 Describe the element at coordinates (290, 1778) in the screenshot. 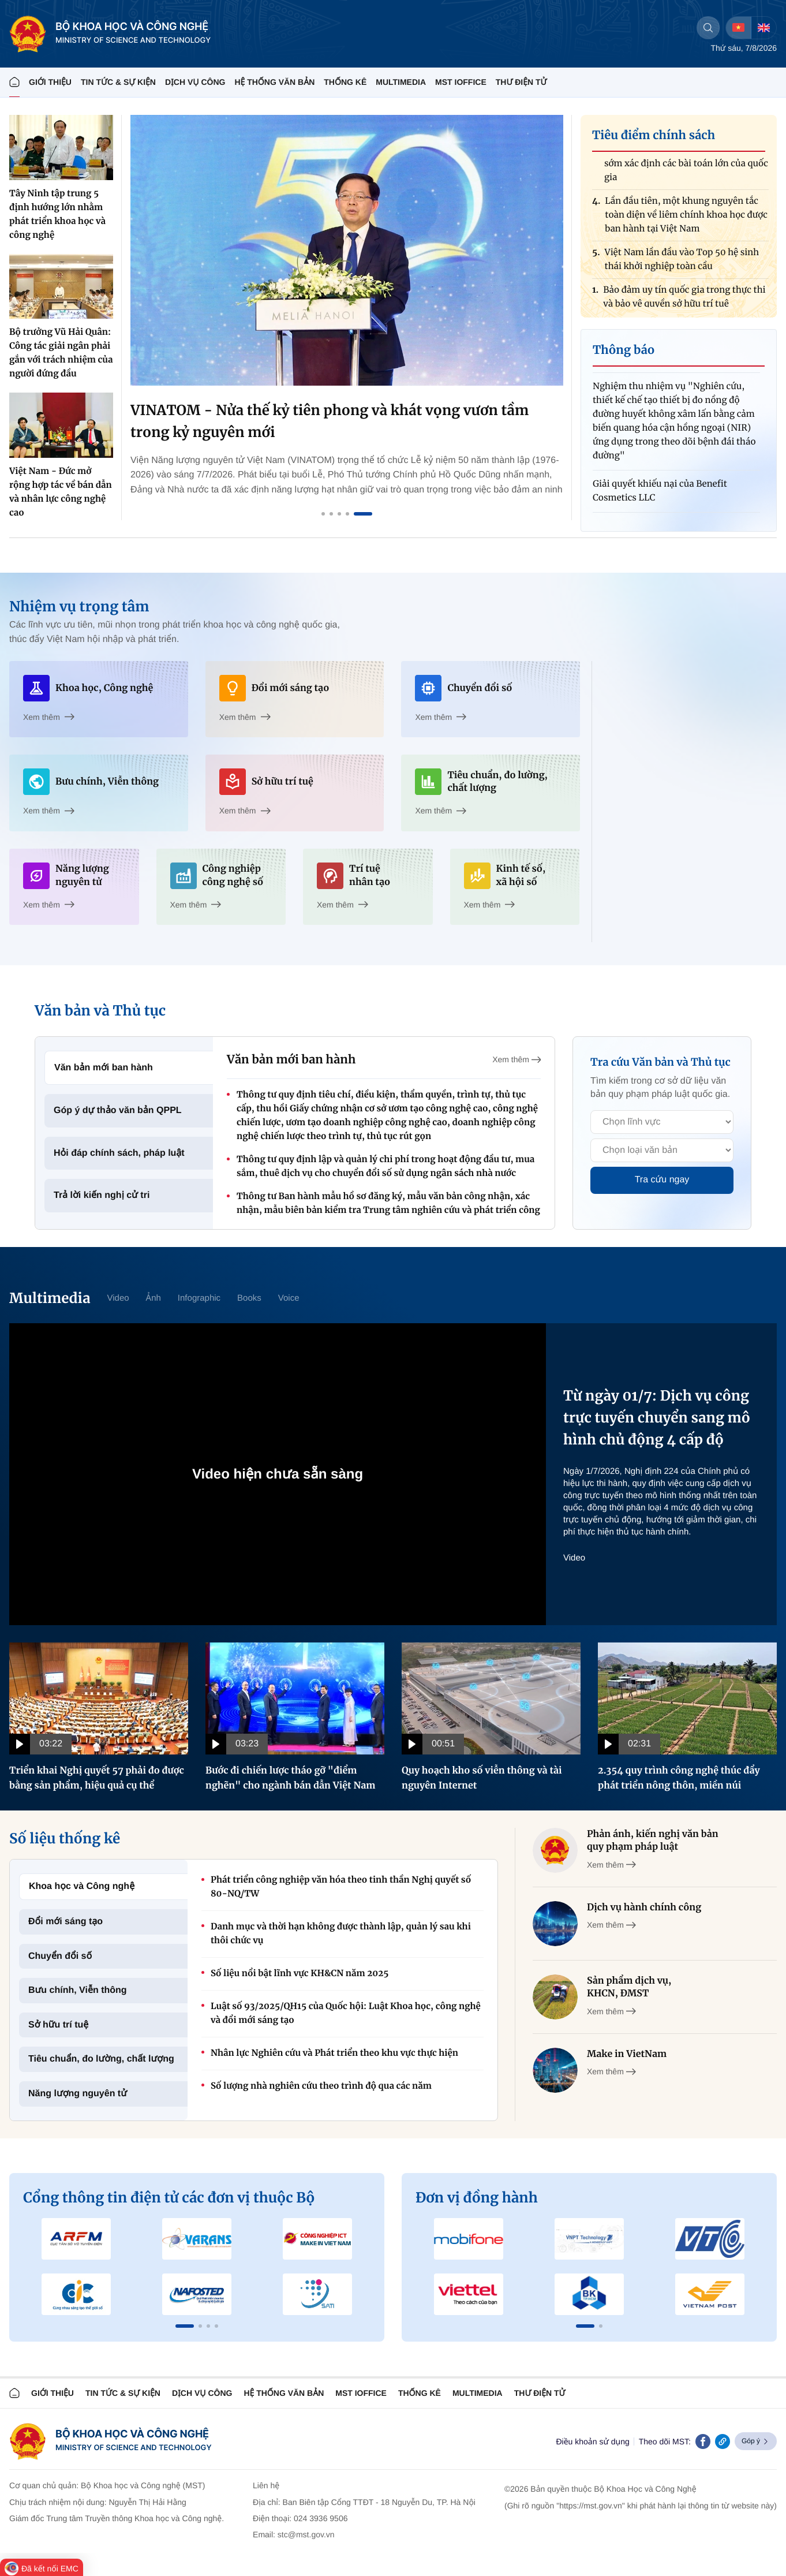

I see `Bước đi chiến lược tháo gỡ "điểm nghẽn" cho ngành bán dẫn Việt Nam` at that location.